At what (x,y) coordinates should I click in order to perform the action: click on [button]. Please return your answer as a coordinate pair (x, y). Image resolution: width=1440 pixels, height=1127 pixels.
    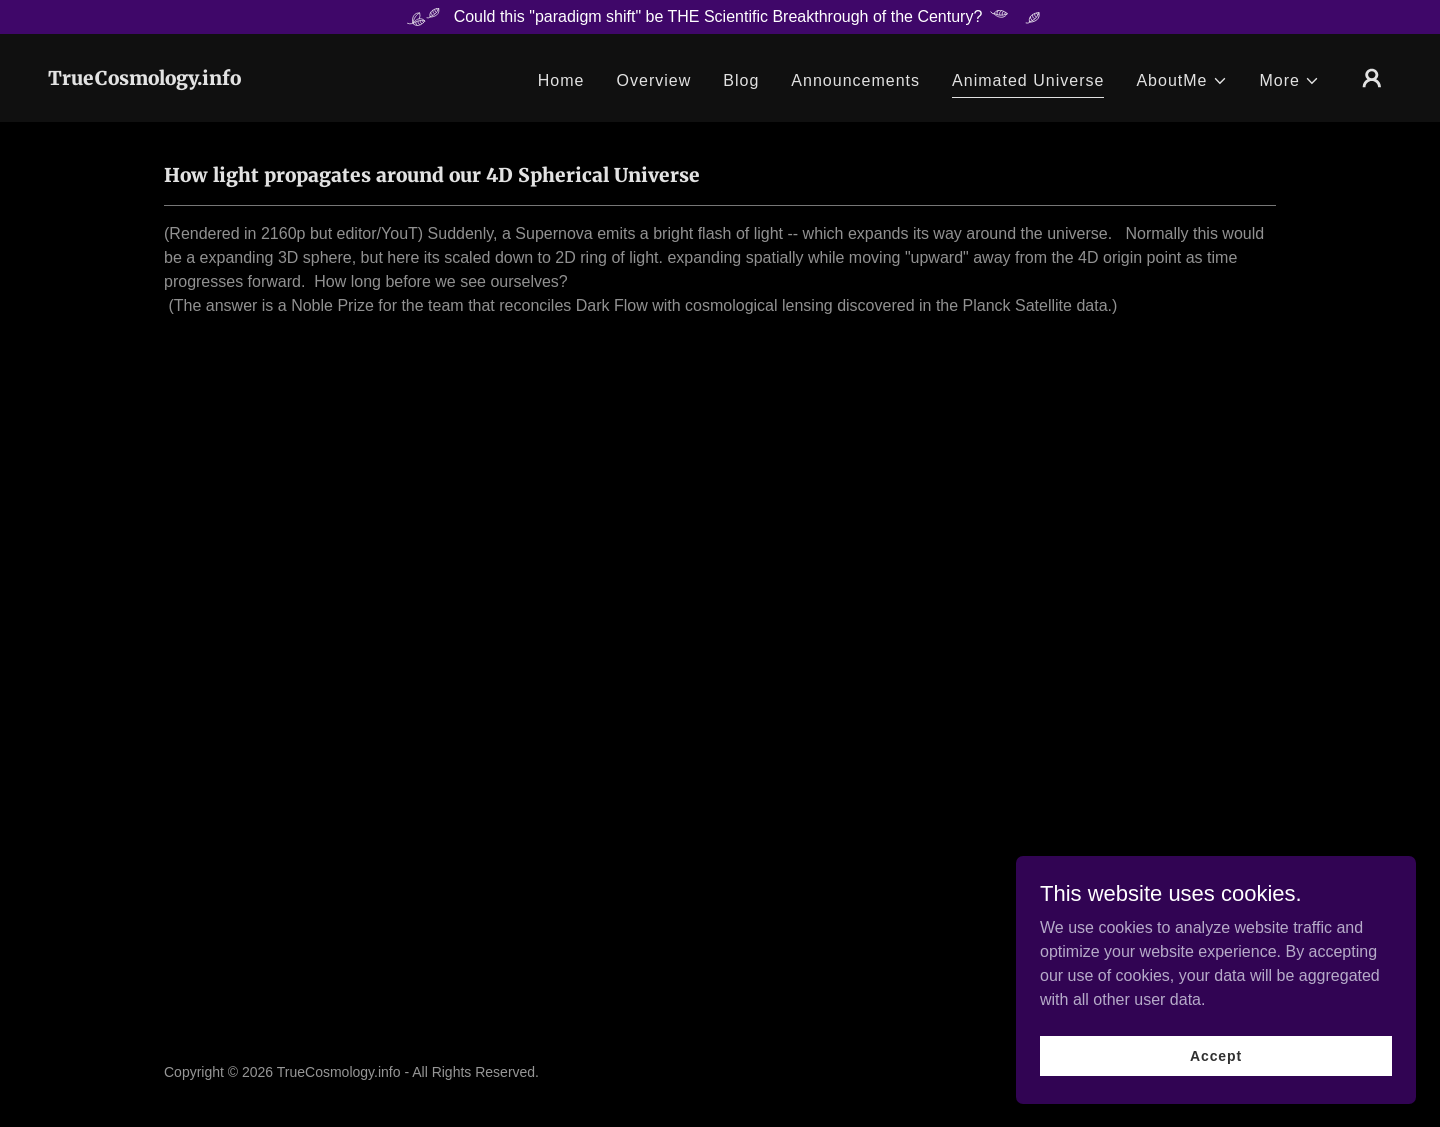
    Looking at the image, I should click on (1181, 81).